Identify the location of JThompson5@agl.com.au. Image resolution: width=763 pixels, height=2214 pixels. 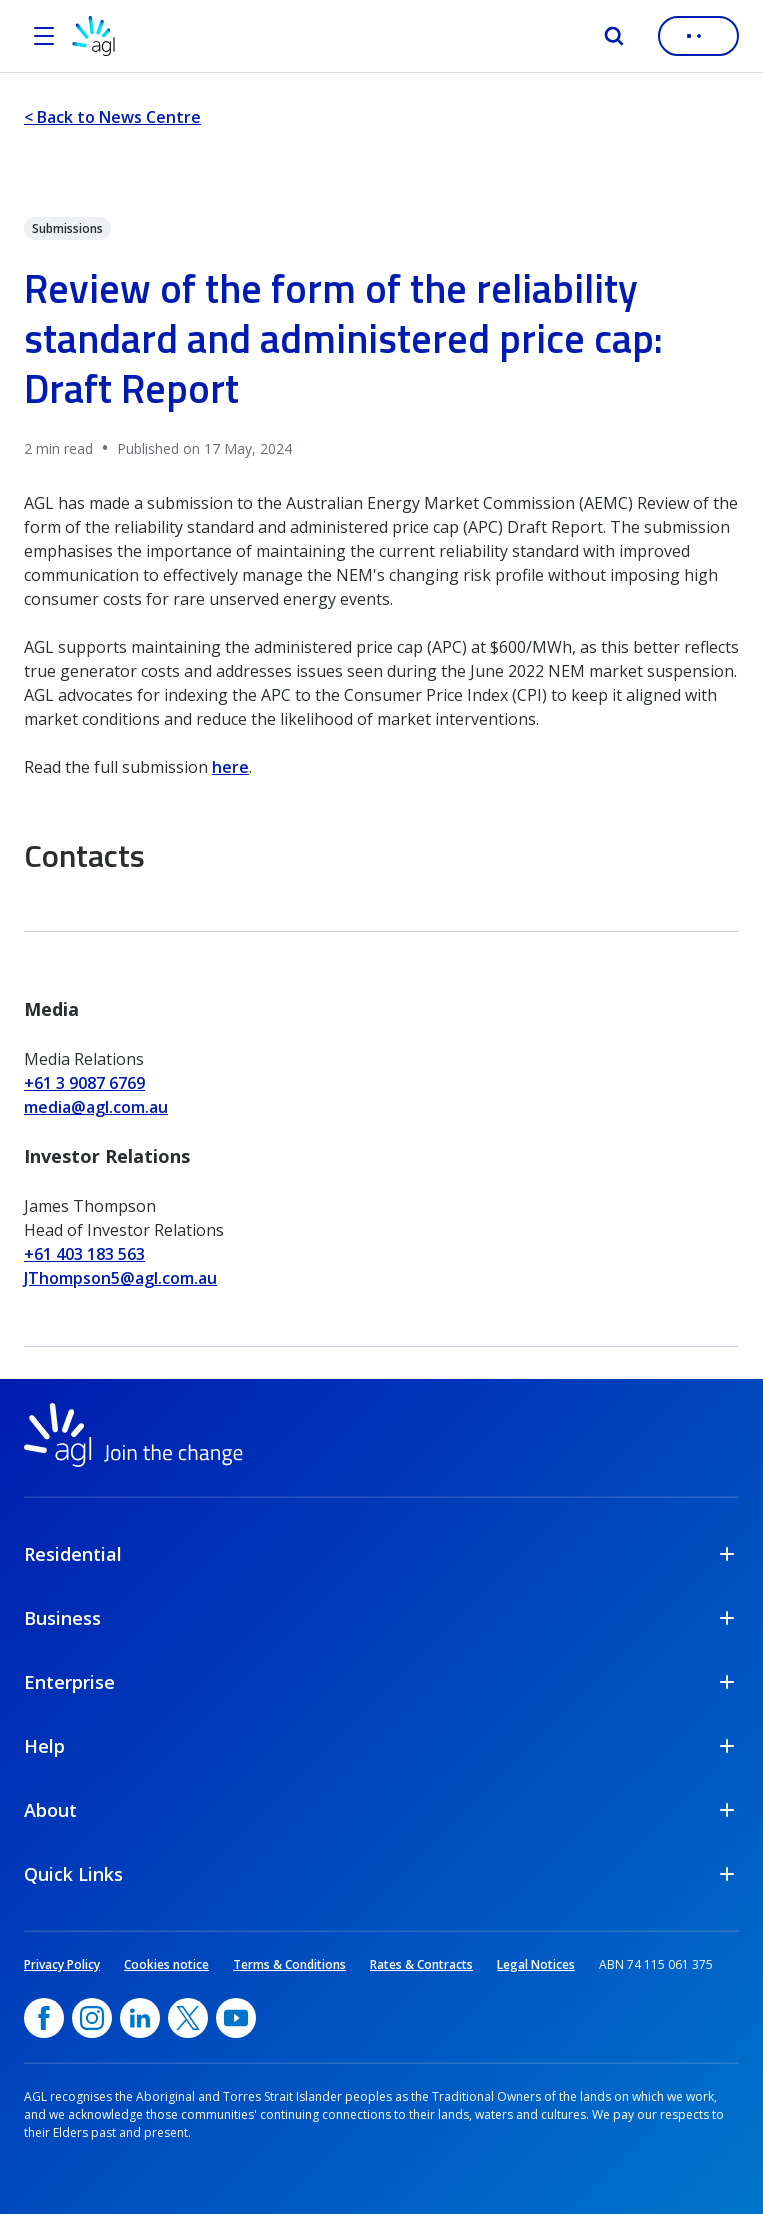
(120, 1278).